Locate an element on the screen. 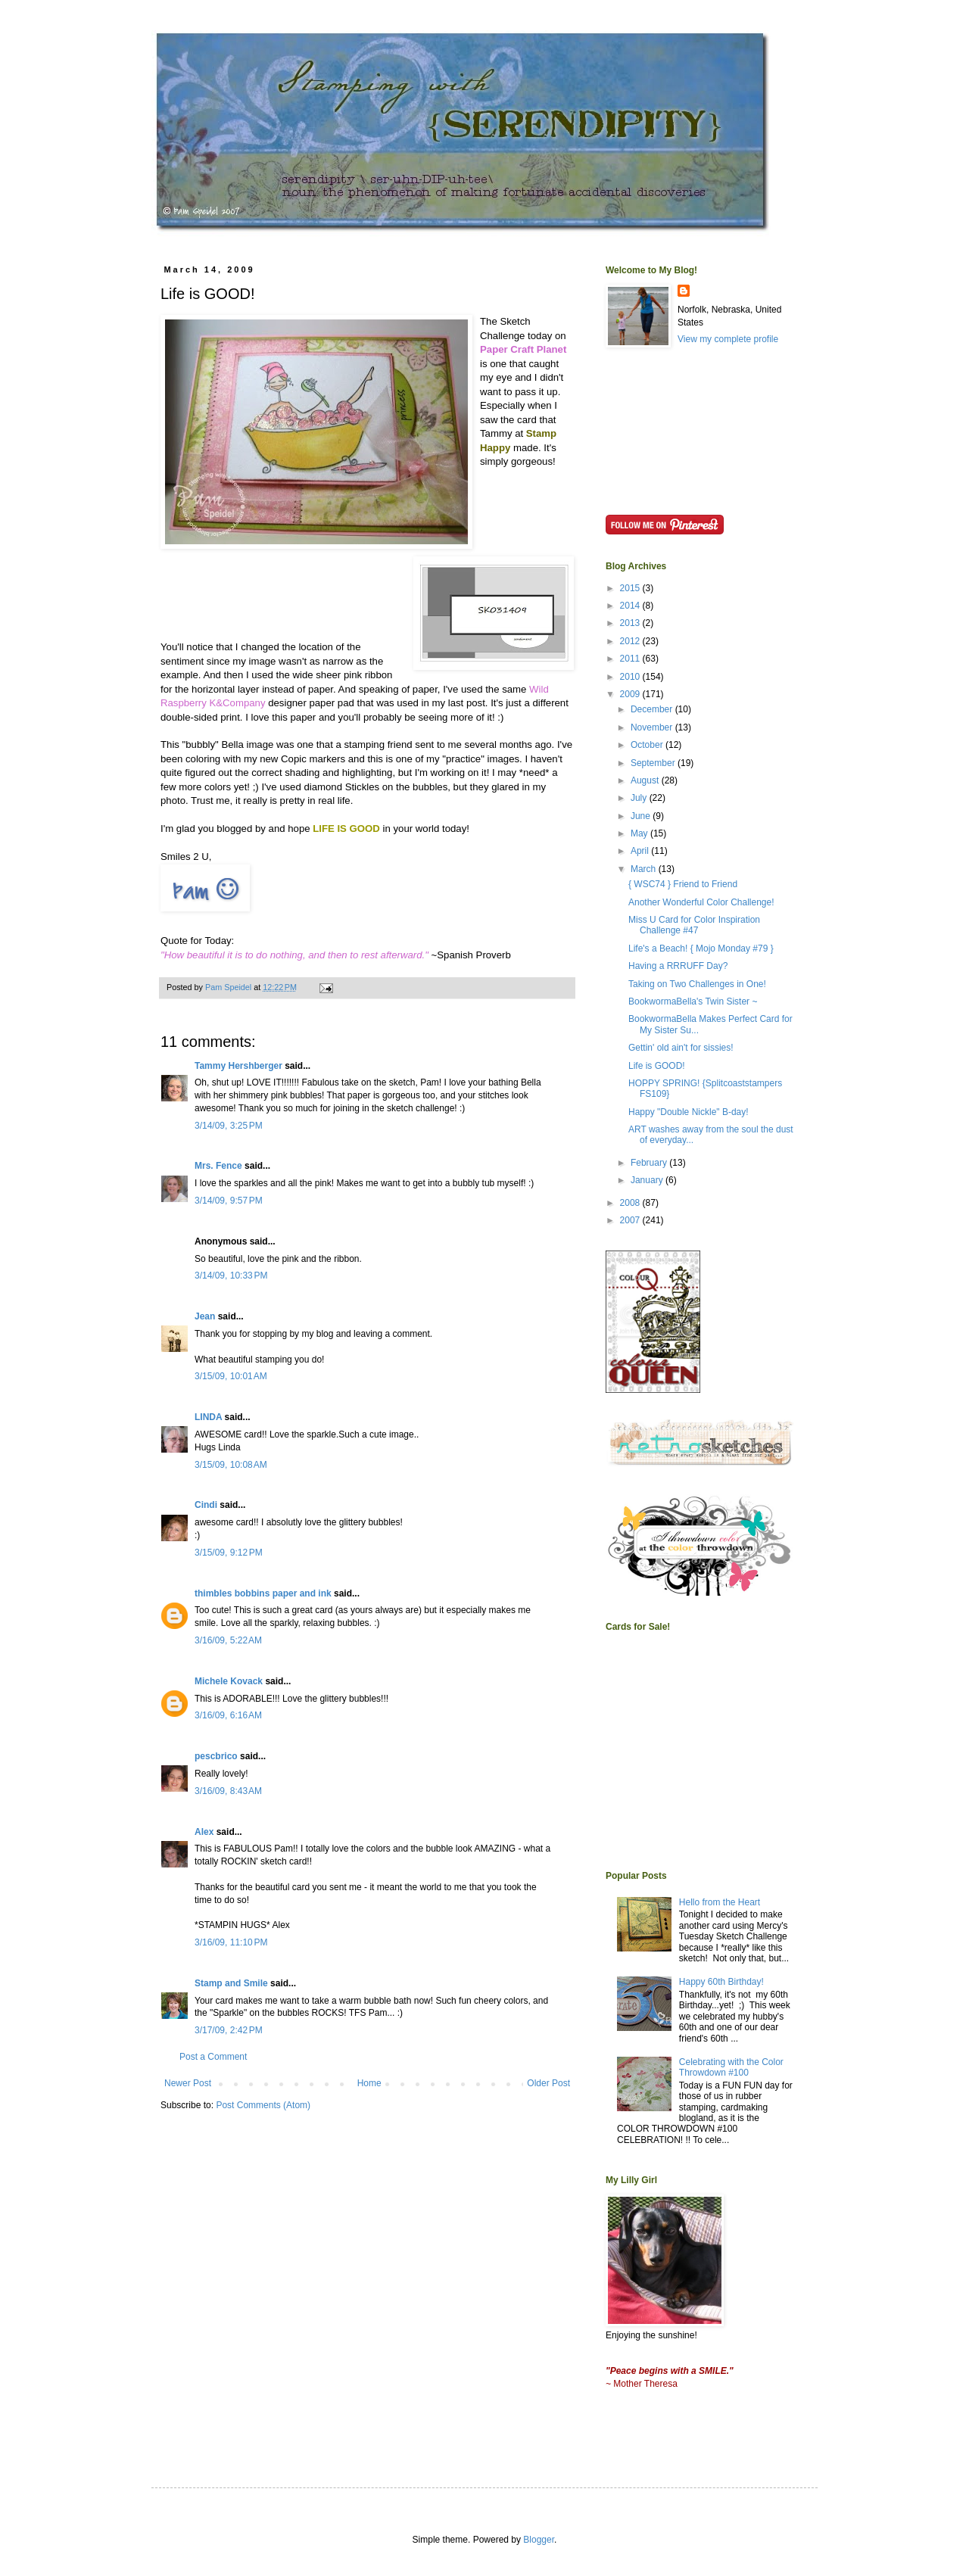  3/16/09, 5:22 AM is located at coordinates (228, 1640).